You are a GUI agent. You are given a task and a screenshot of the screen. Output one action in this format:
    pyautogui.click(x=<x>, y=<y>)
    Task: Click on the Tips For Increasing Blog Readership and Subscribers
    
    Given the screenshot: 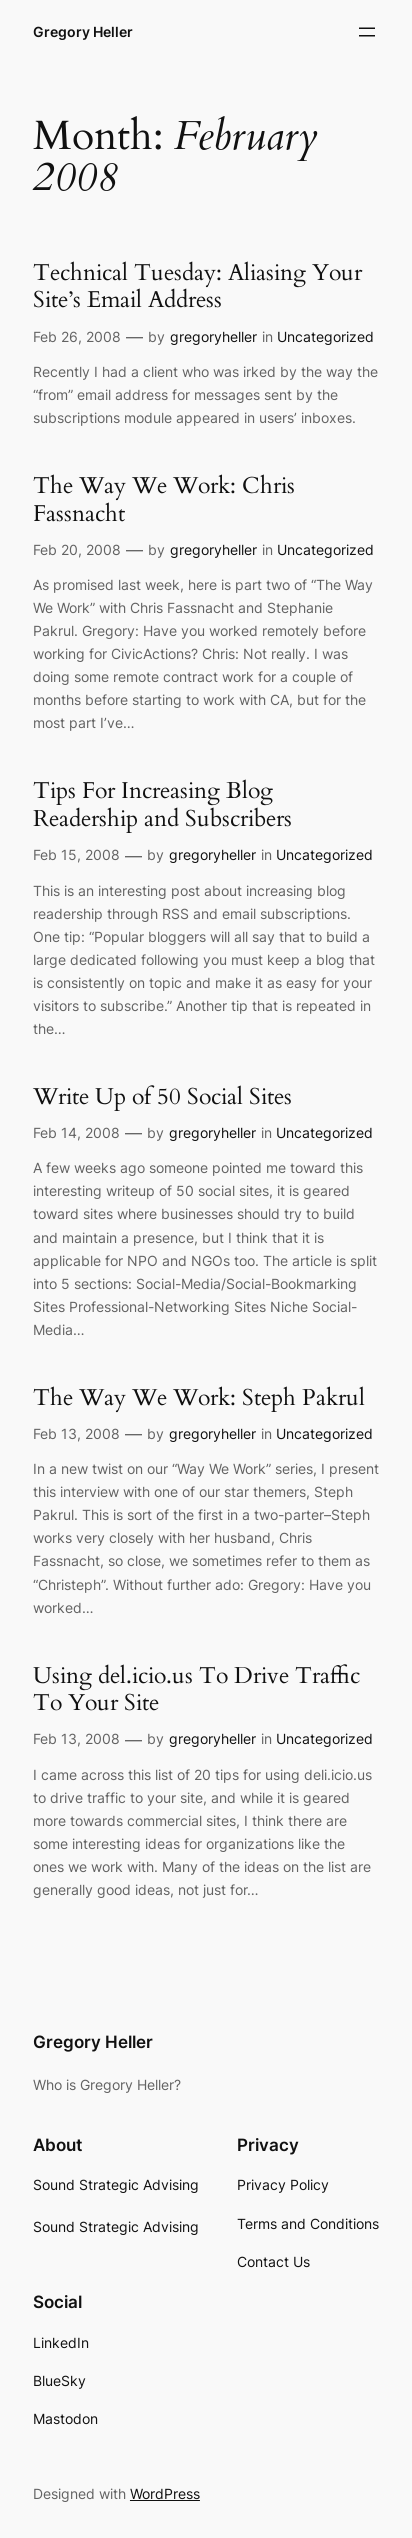 What is the action you would take?
    pyautogui.click(x=162, y=804)
    